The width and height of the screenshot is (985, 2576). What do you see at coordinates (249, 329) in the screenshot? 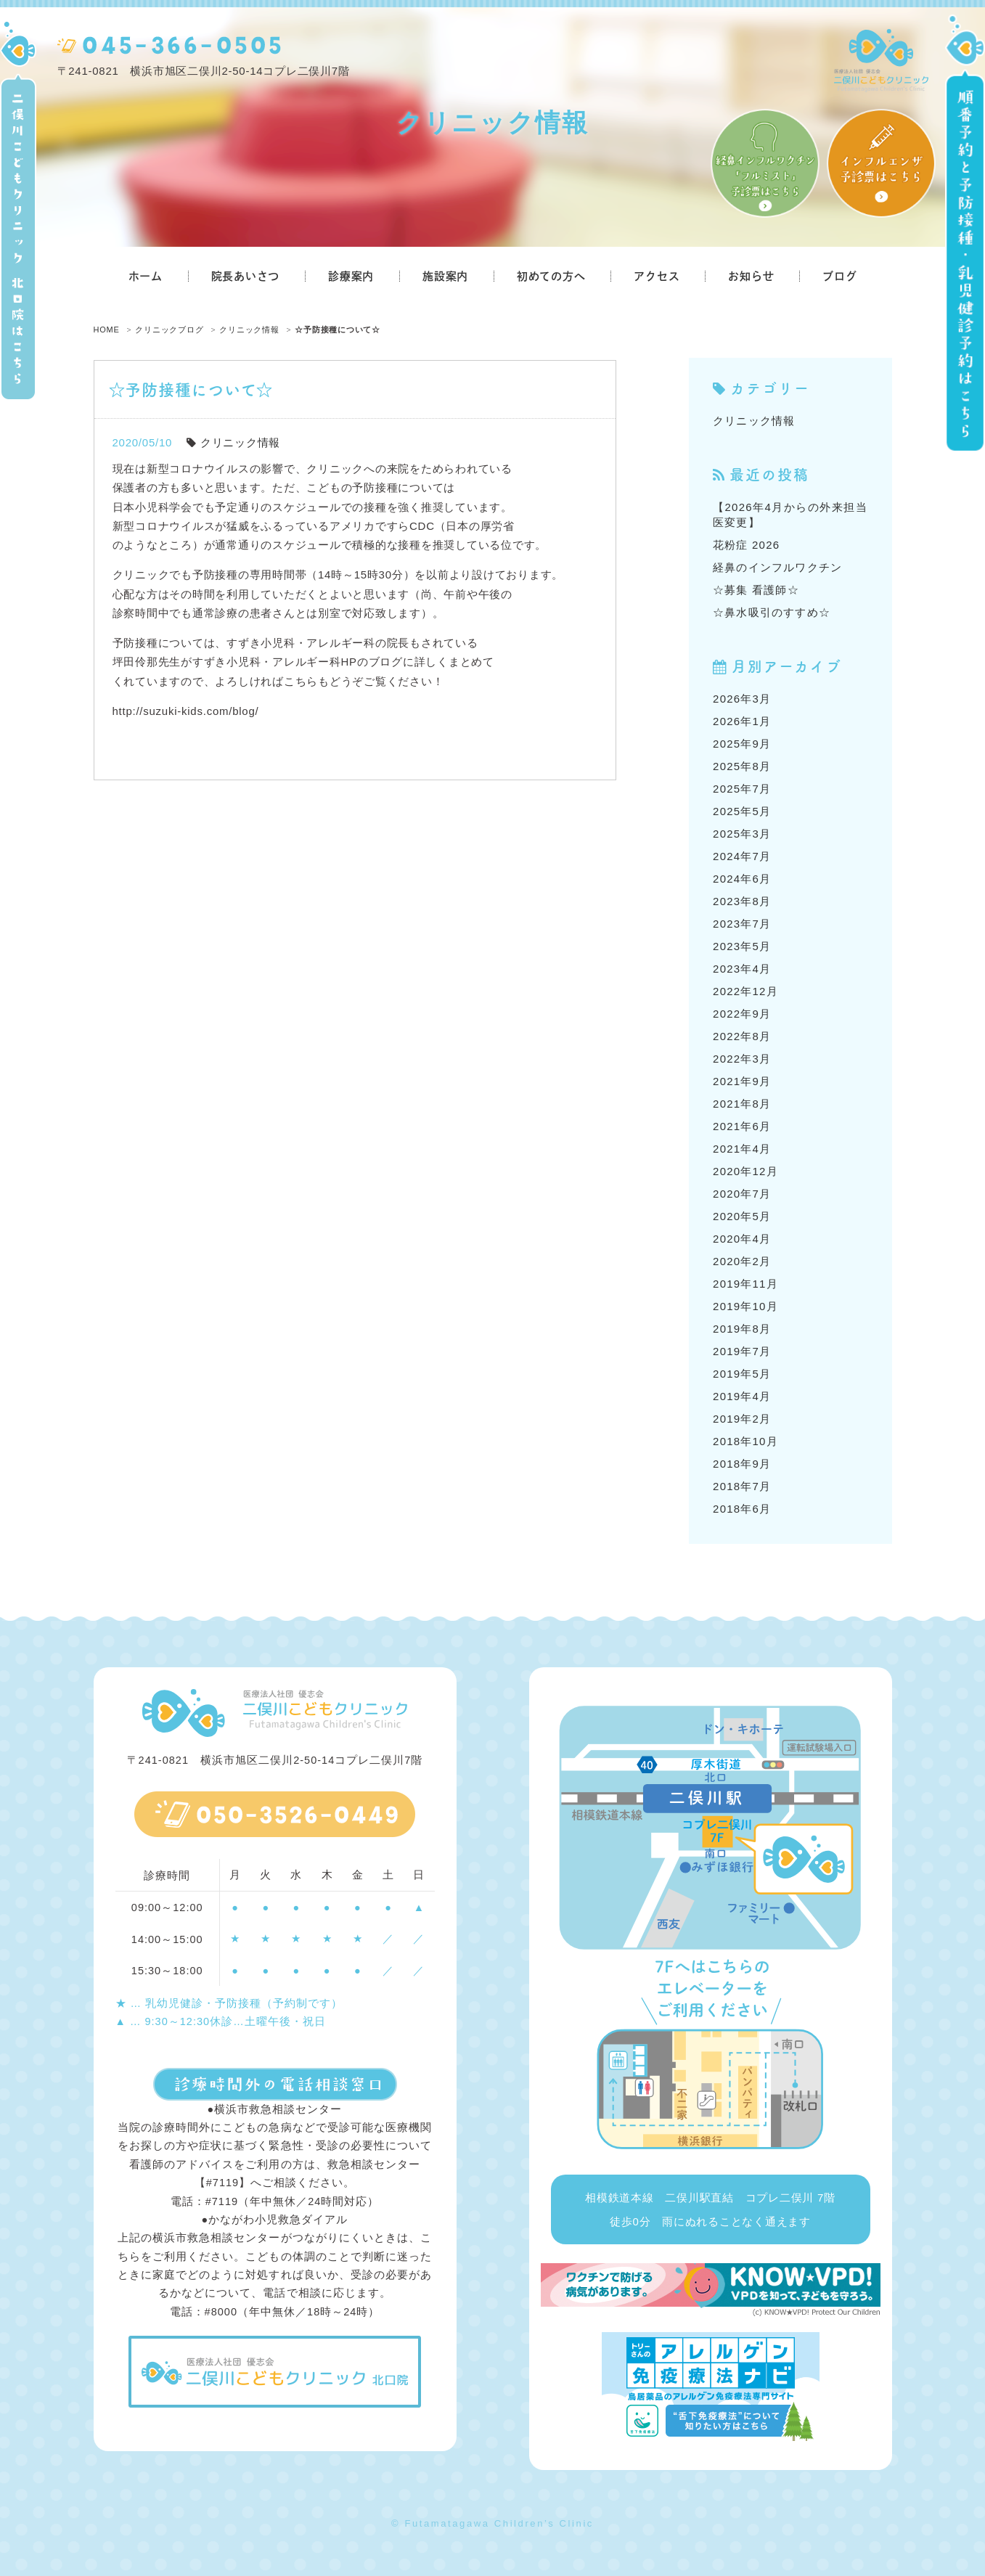
I see `クリニック情報` at bounding box center [249, 329].